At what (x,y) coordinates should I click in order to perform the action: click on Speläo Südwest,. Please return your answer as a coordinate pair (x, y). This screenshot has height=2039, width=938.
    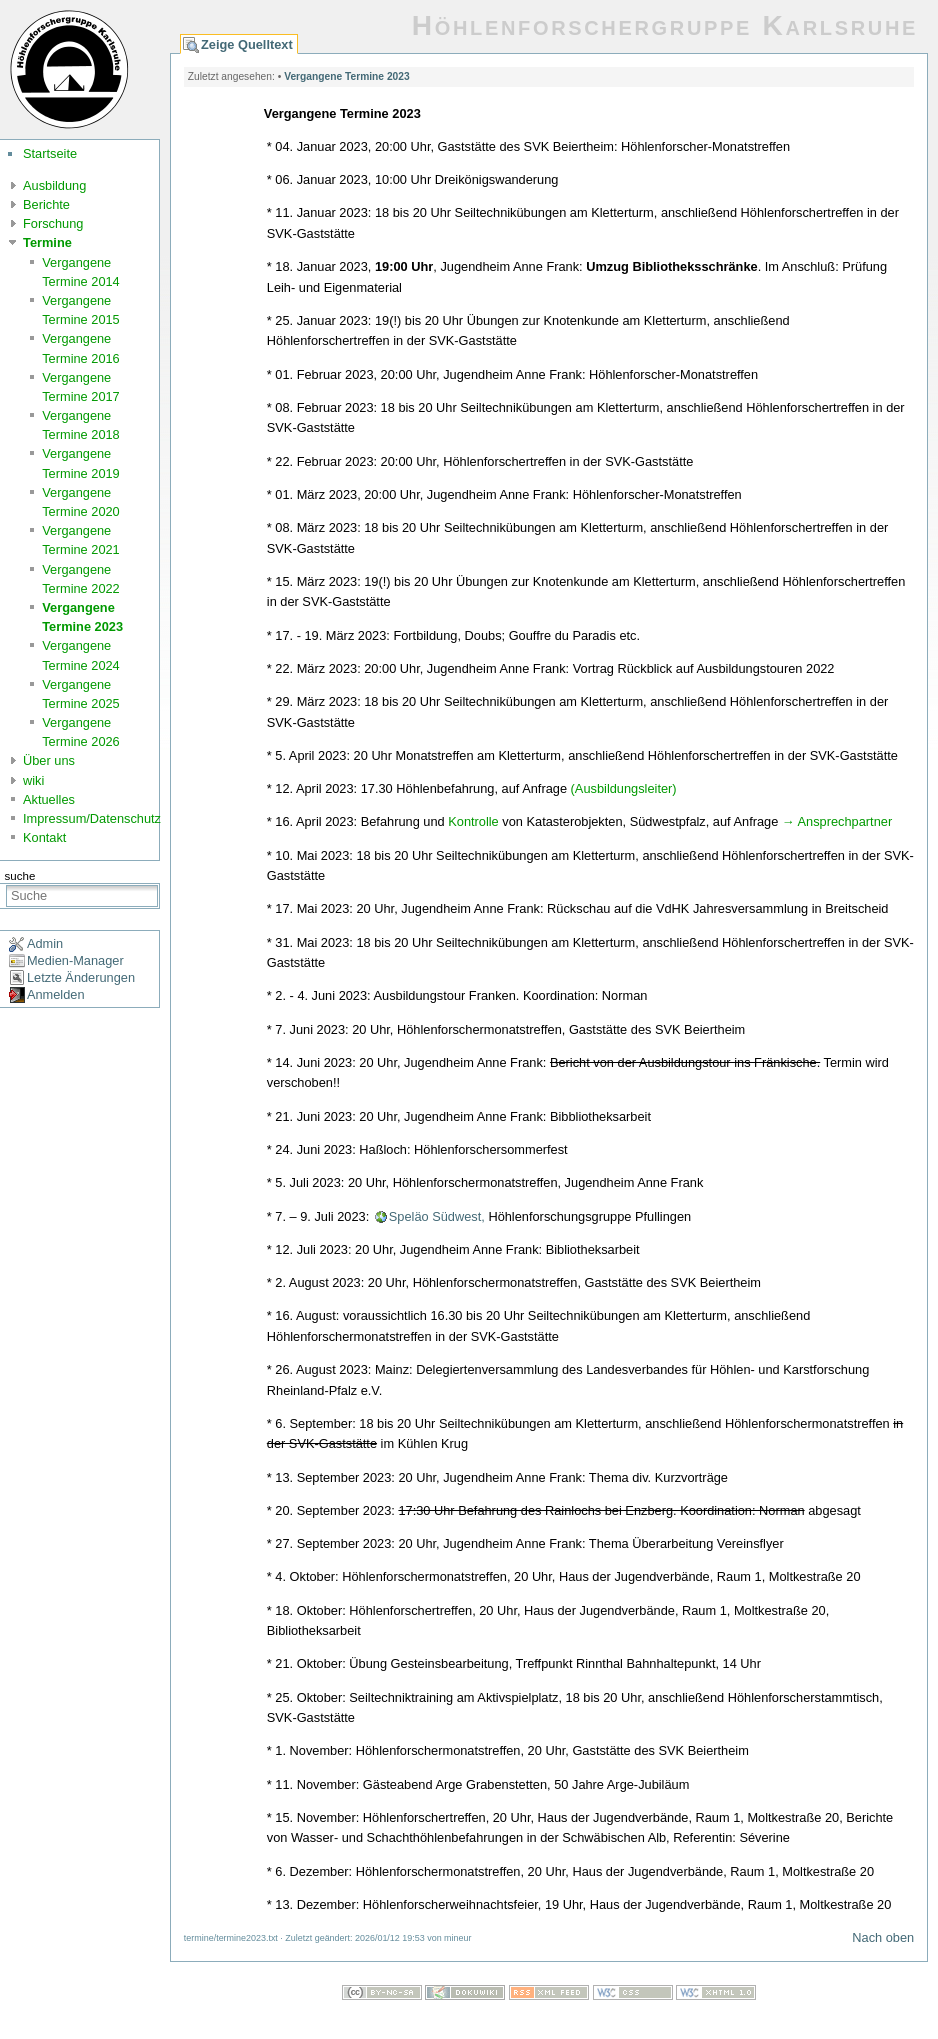
    Looking at the image, I should click on (437, 1216).